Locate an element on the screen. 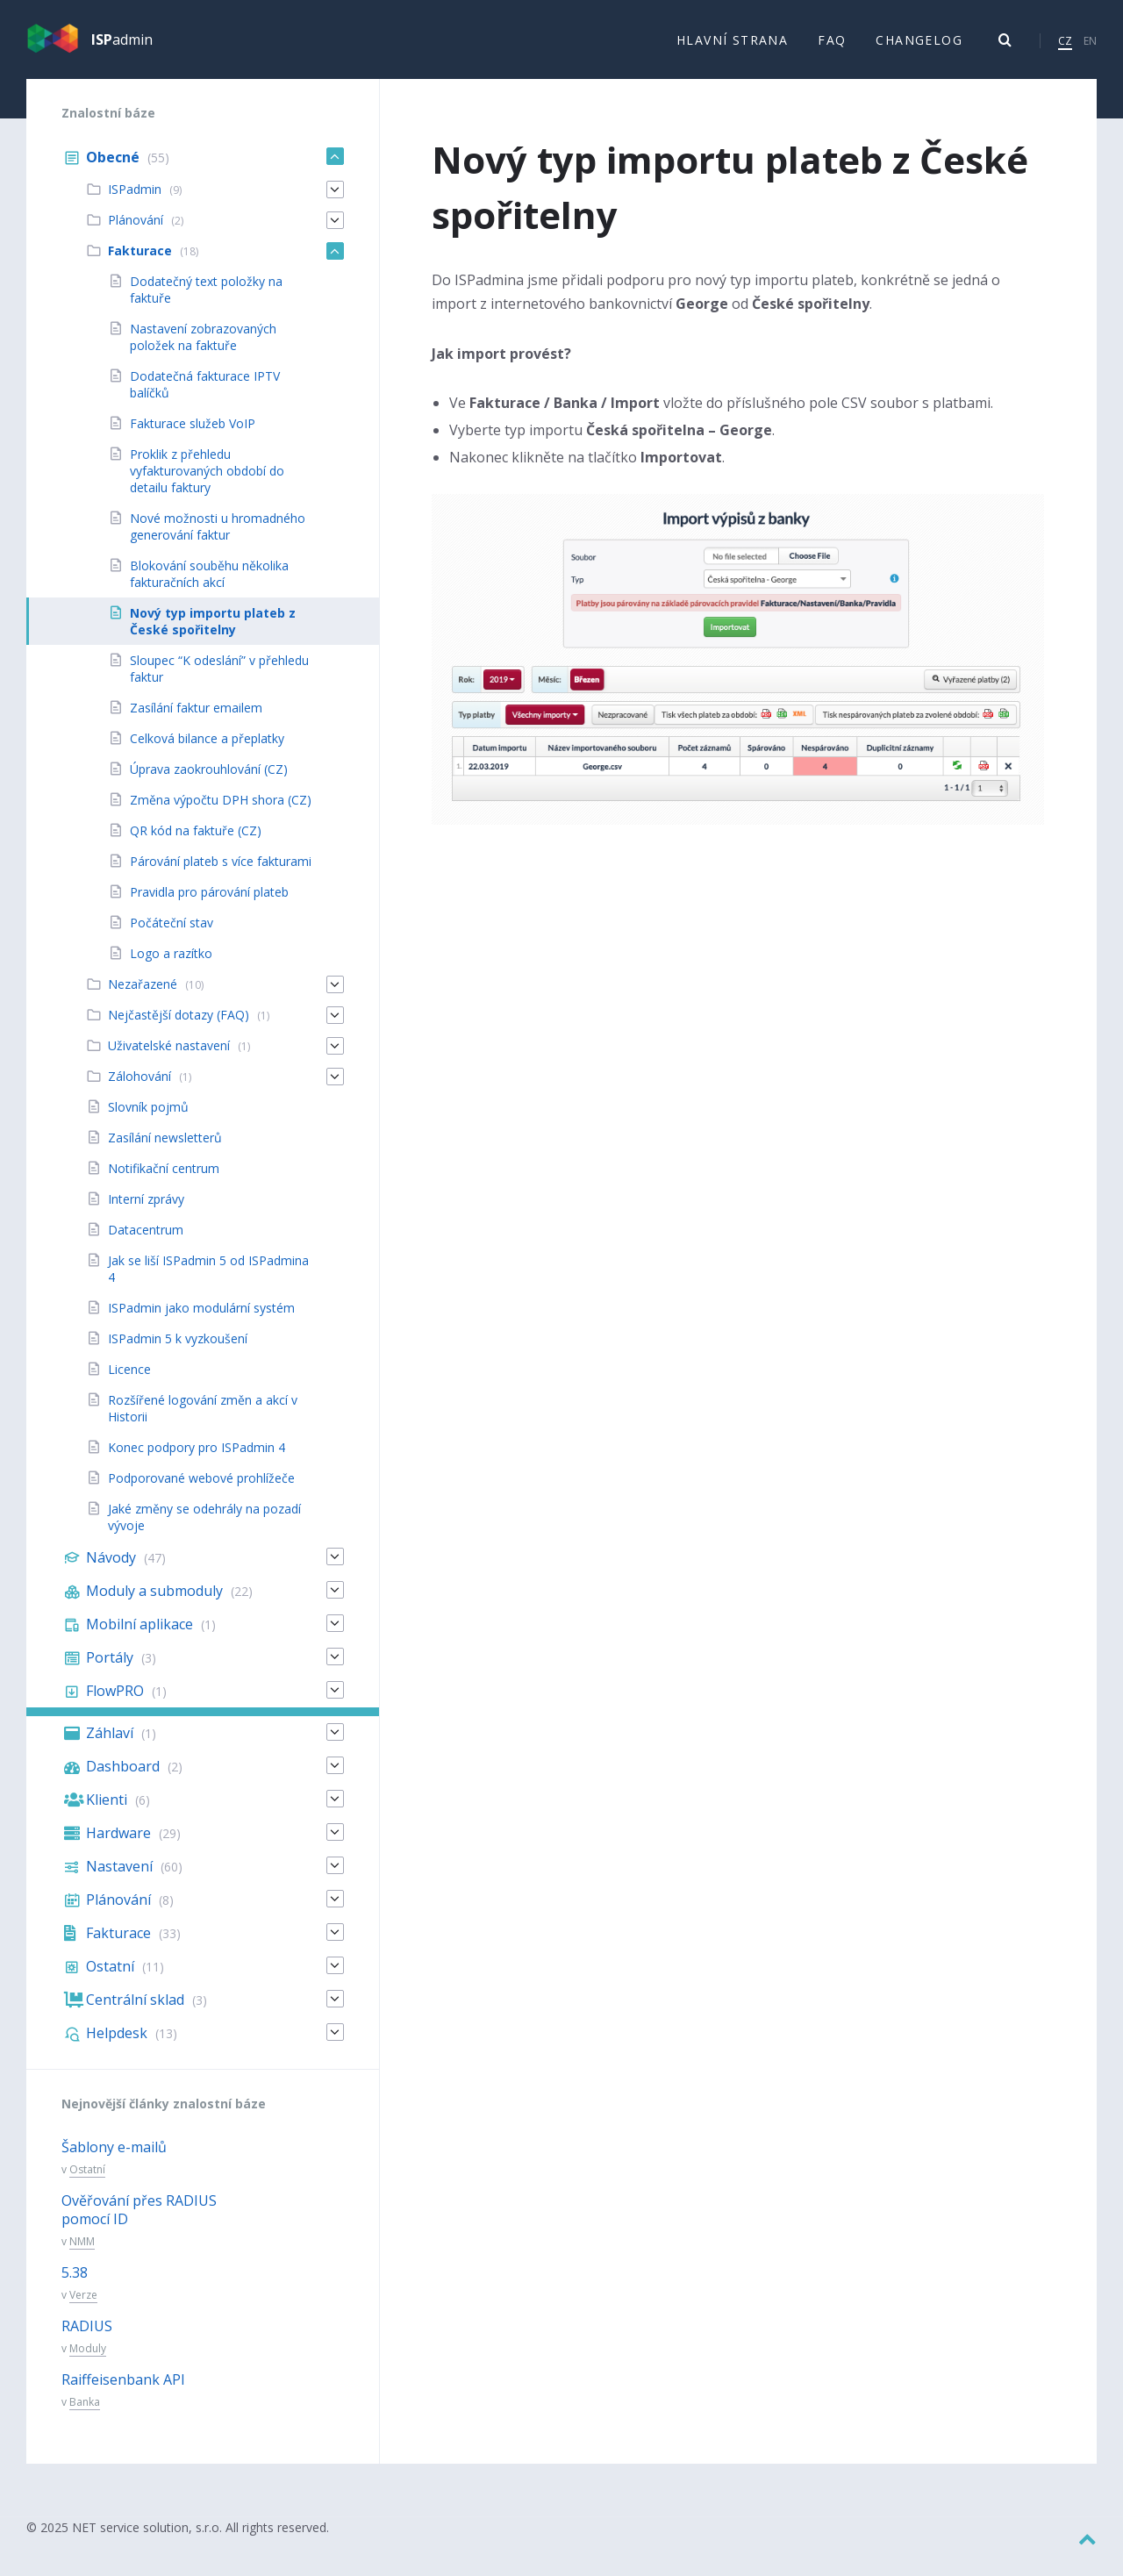 Image resolution: width=1123 pixels, height=2576 pixels. Helpdesk [menuitem] is located at coordinates (116, 2045).